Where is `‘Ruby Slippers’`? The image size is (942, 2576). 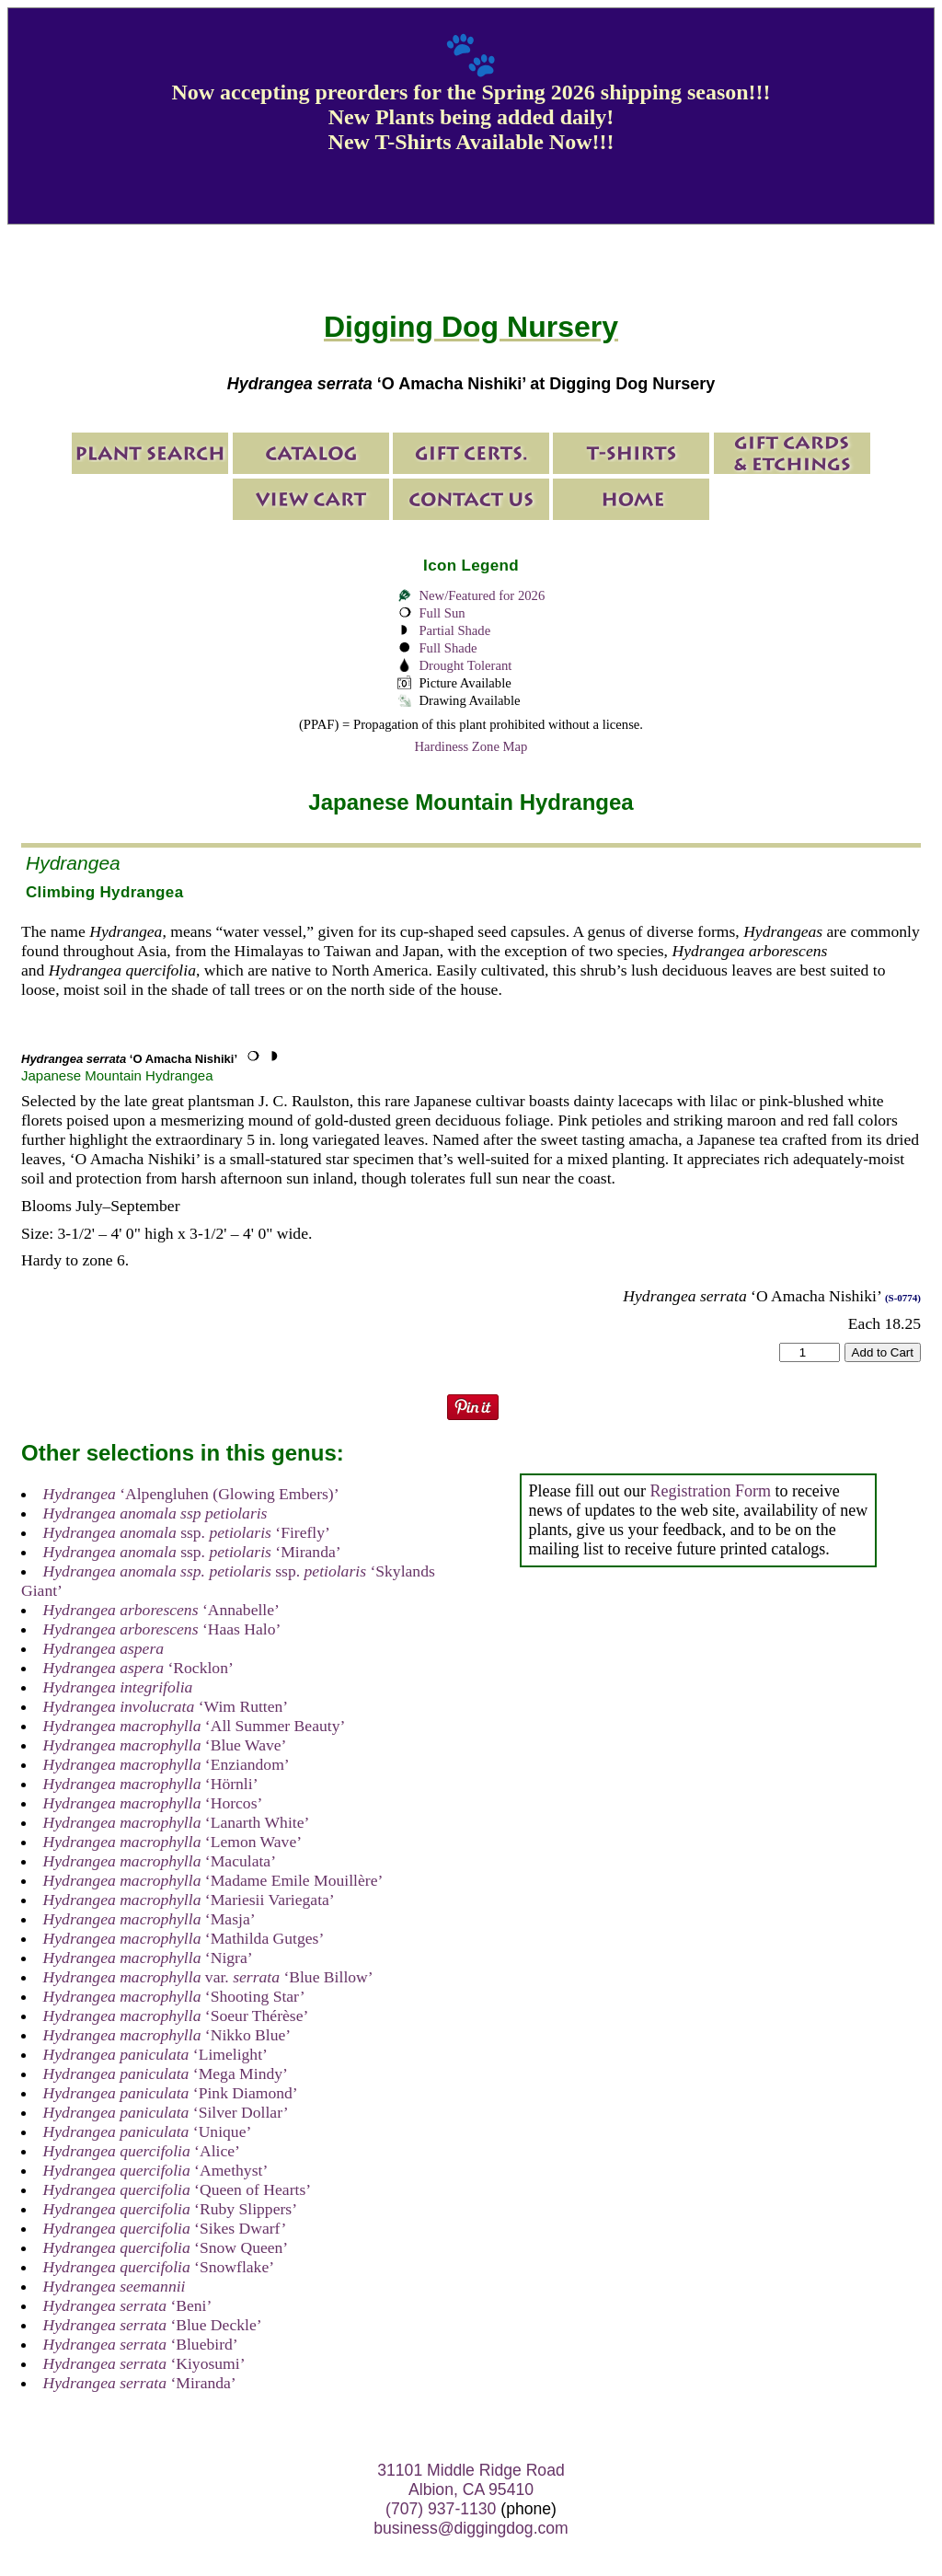
‘Ruby Slippers’ is located at coordinates (170, 2209).